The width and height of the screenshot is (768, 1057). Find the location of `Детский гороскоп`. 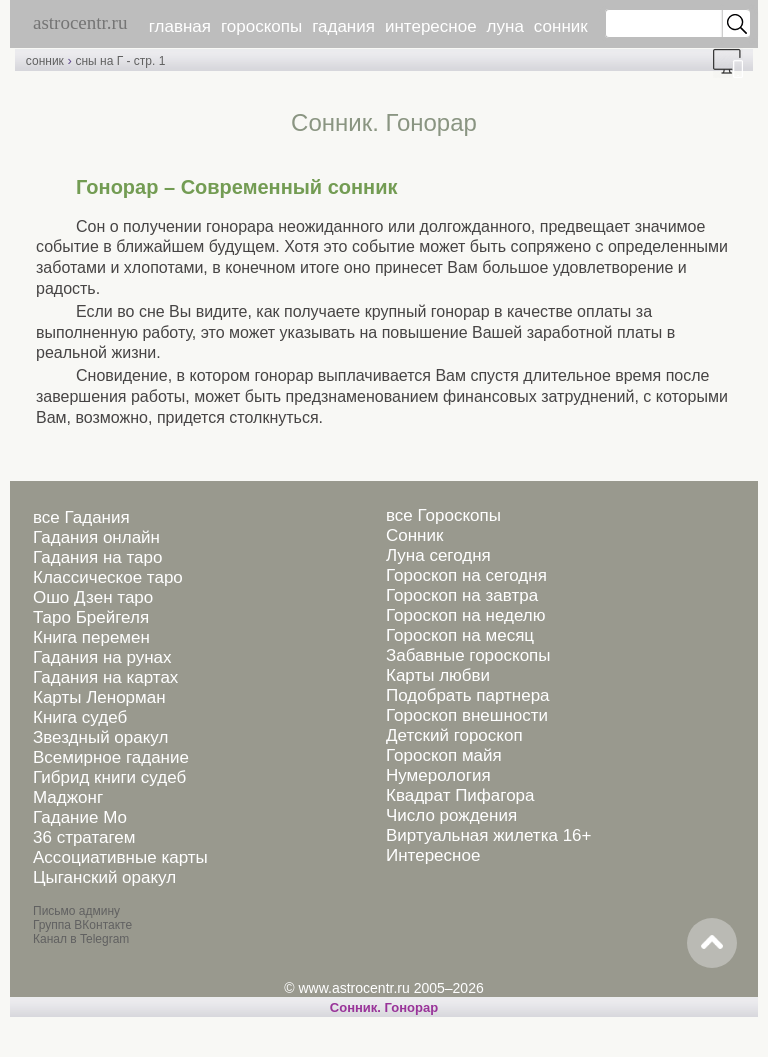

Детский гороскоп is located at coordinates (454, 735).